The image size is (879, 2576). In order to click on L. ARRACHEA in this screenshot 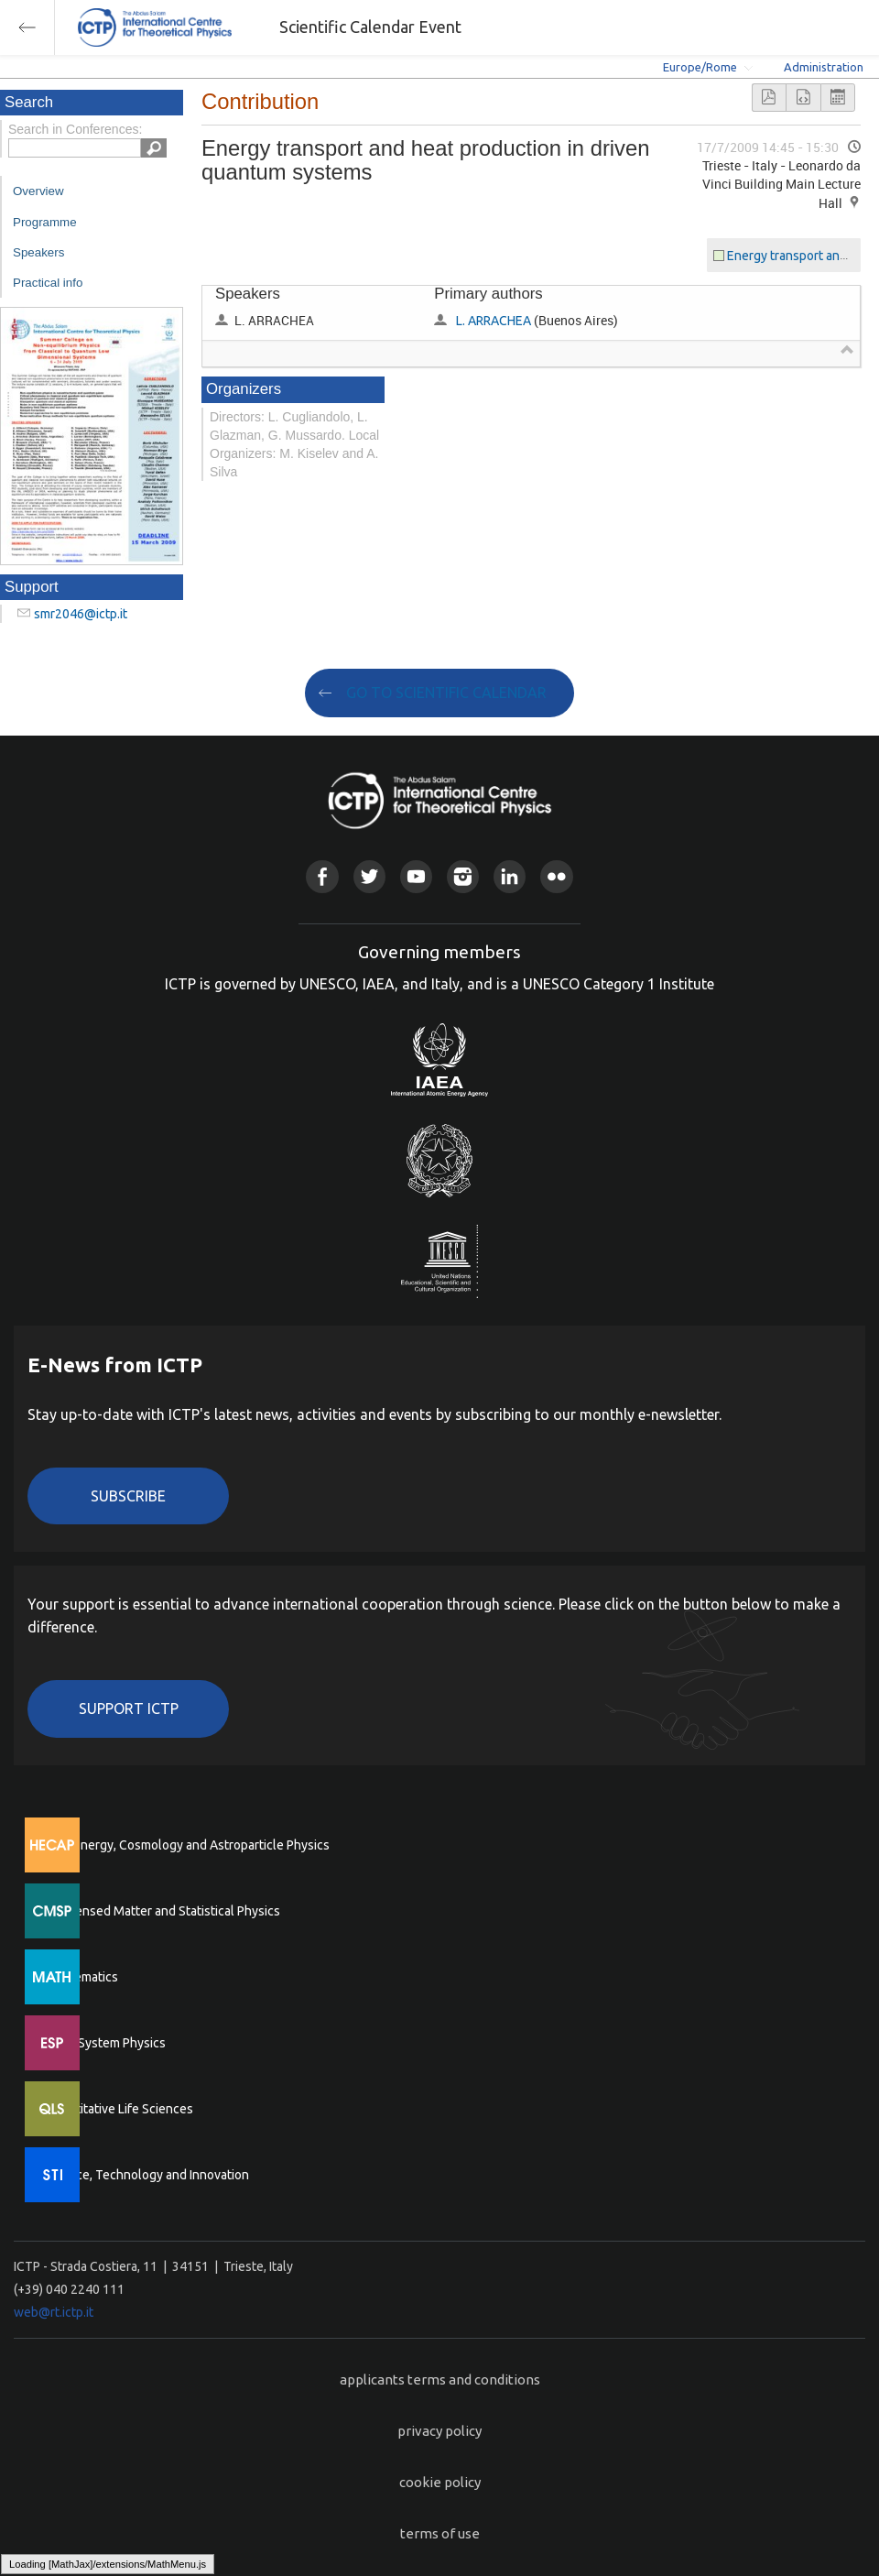, I will do `click(493, 320)`.